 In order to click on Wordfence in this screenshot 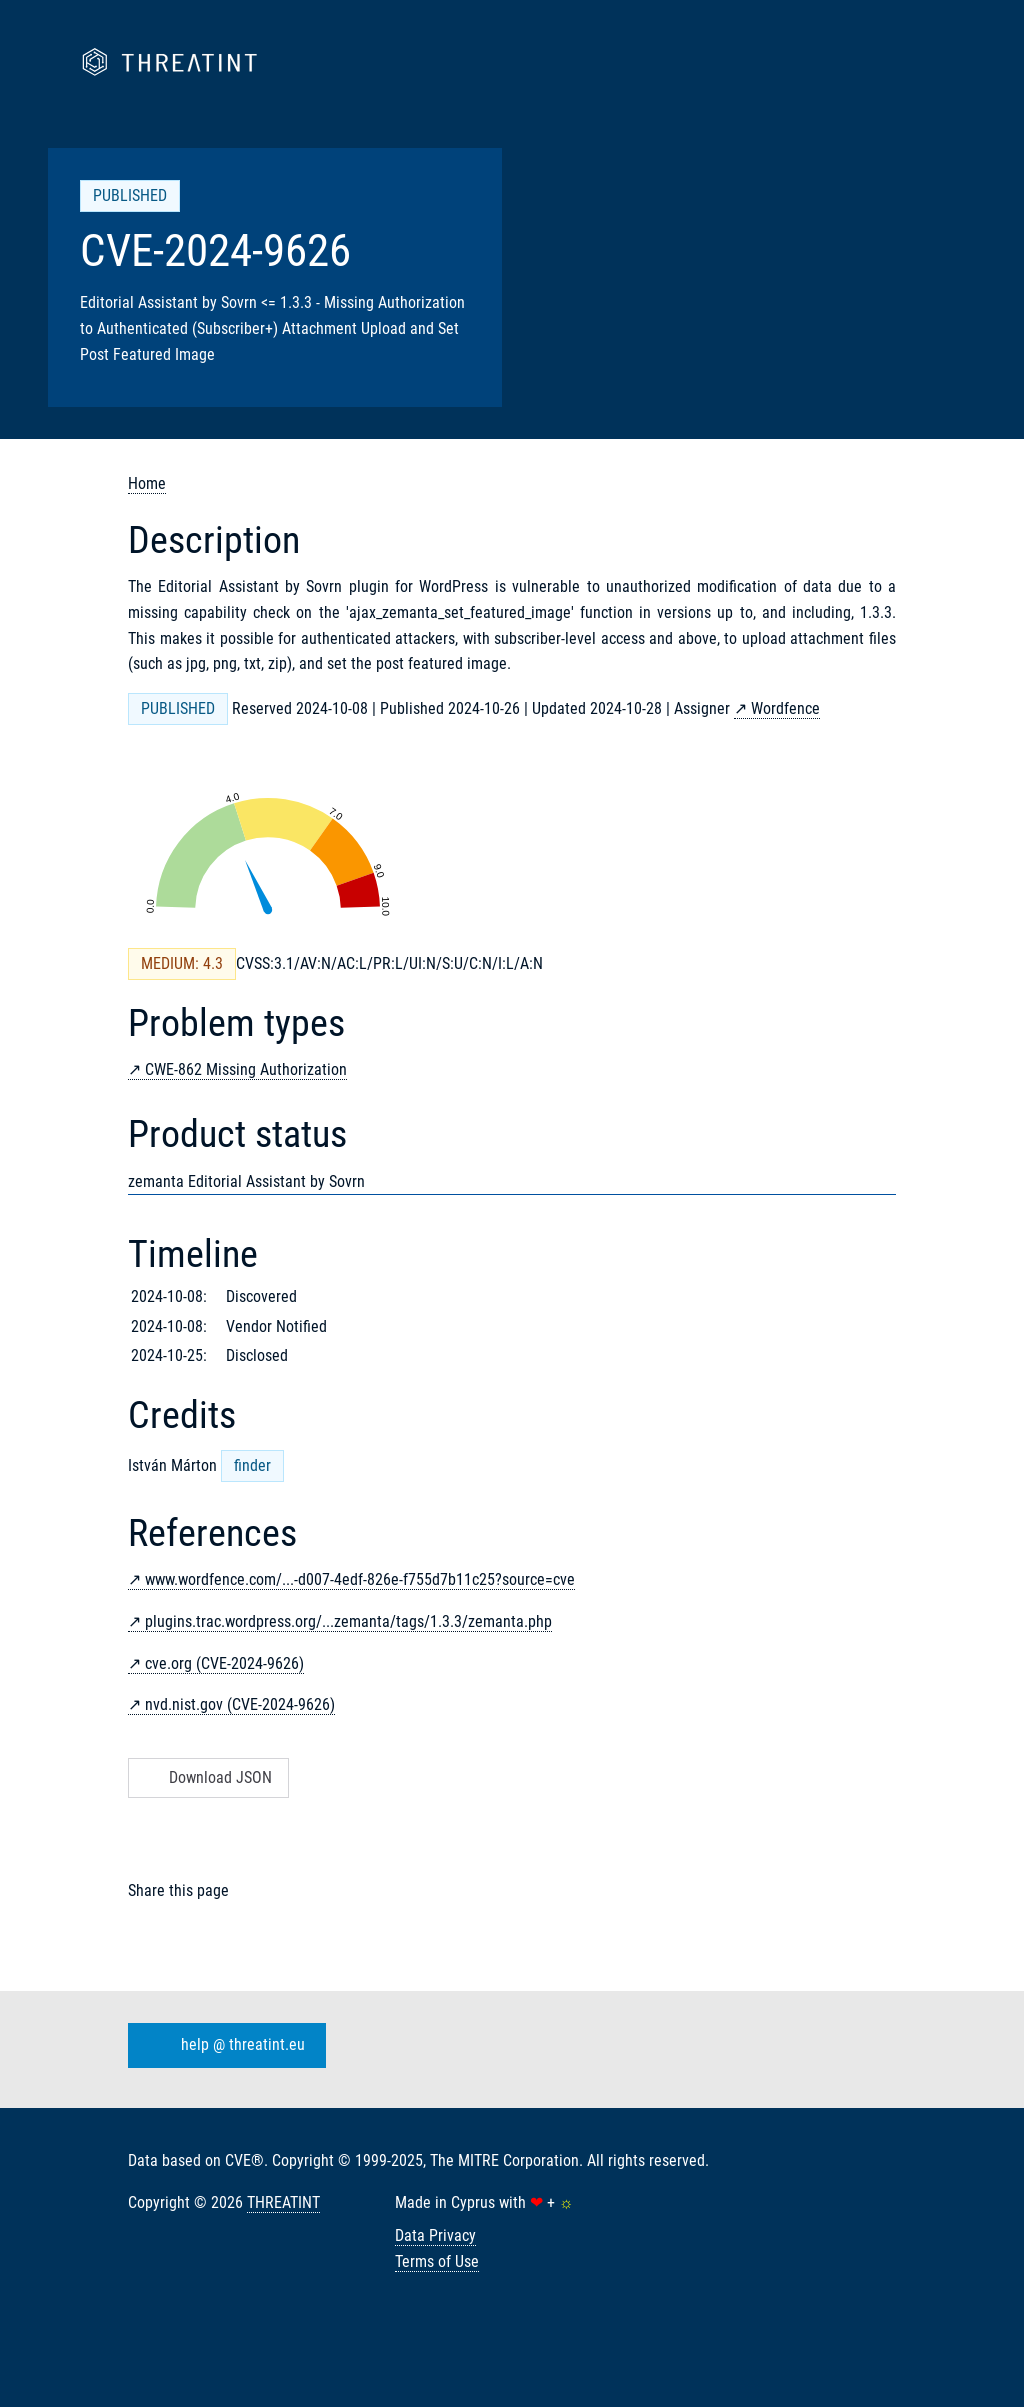, I will do `click(785, 708)`.